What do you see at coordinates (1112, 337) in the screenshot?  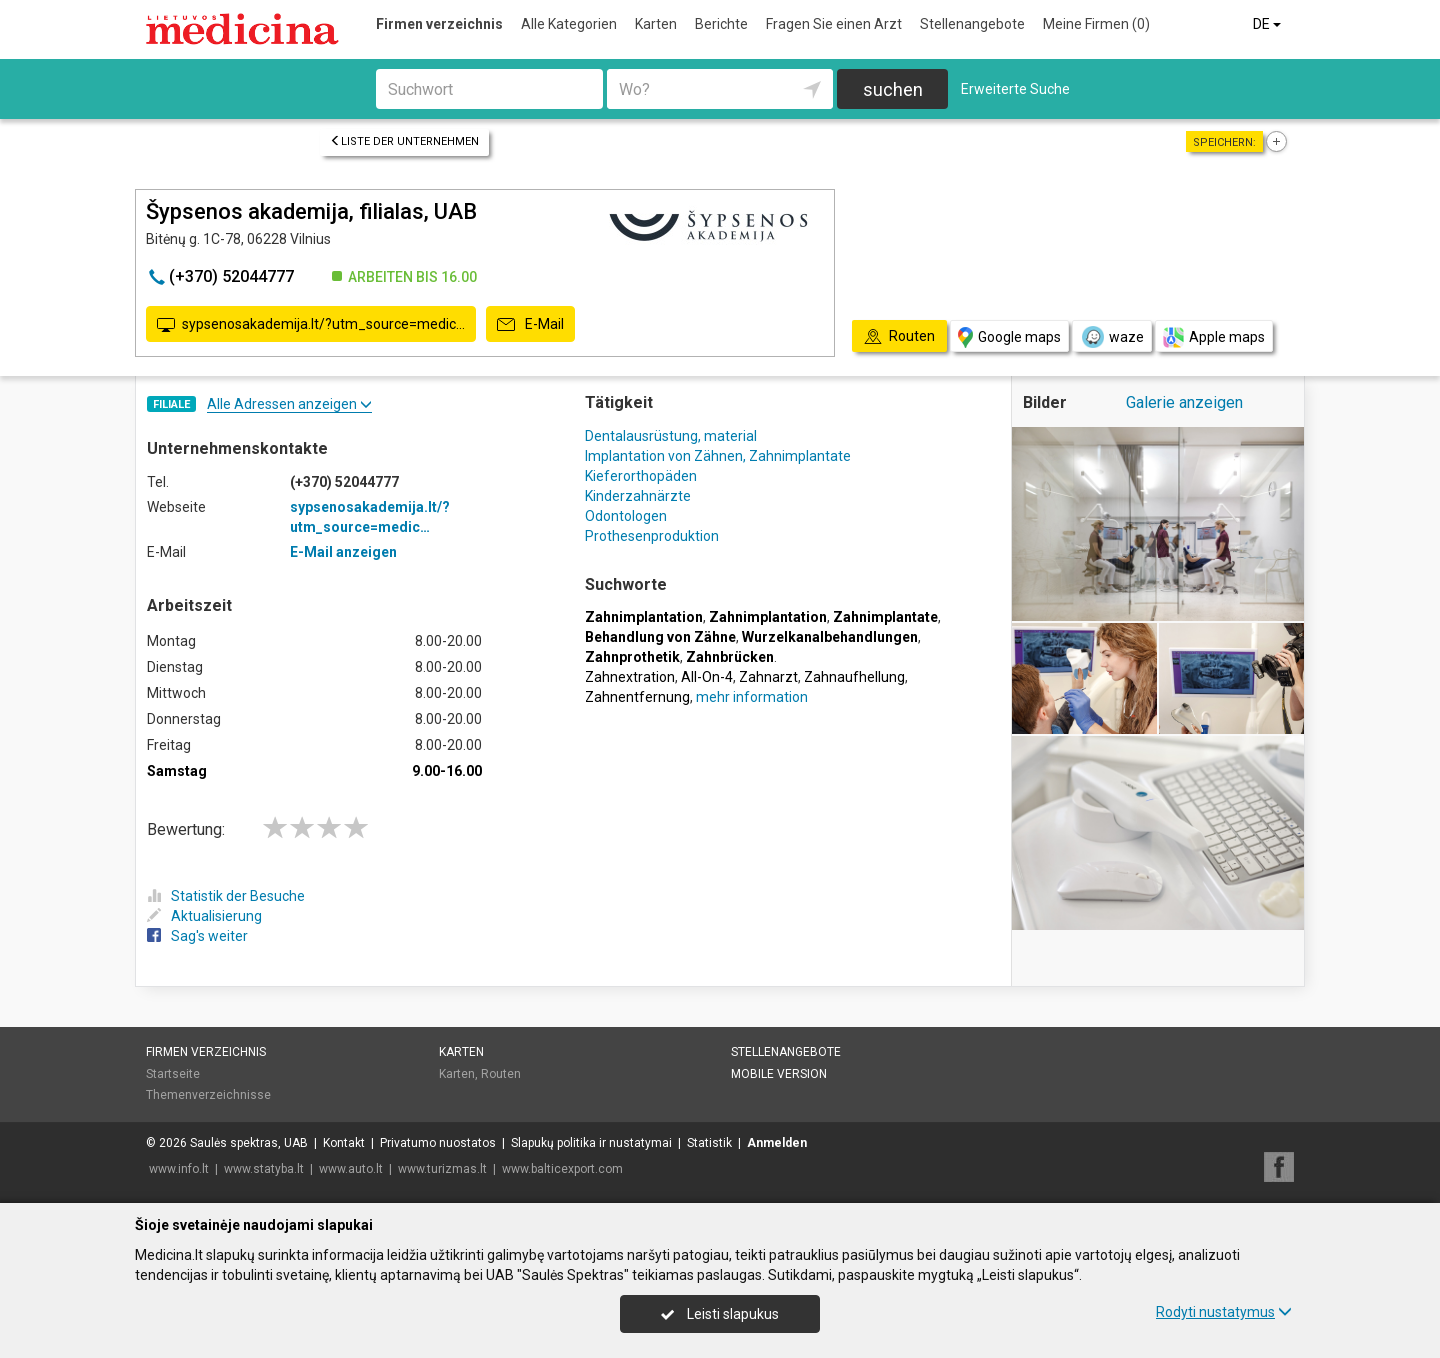 I see `waze` at bounding box center [1112, 337].